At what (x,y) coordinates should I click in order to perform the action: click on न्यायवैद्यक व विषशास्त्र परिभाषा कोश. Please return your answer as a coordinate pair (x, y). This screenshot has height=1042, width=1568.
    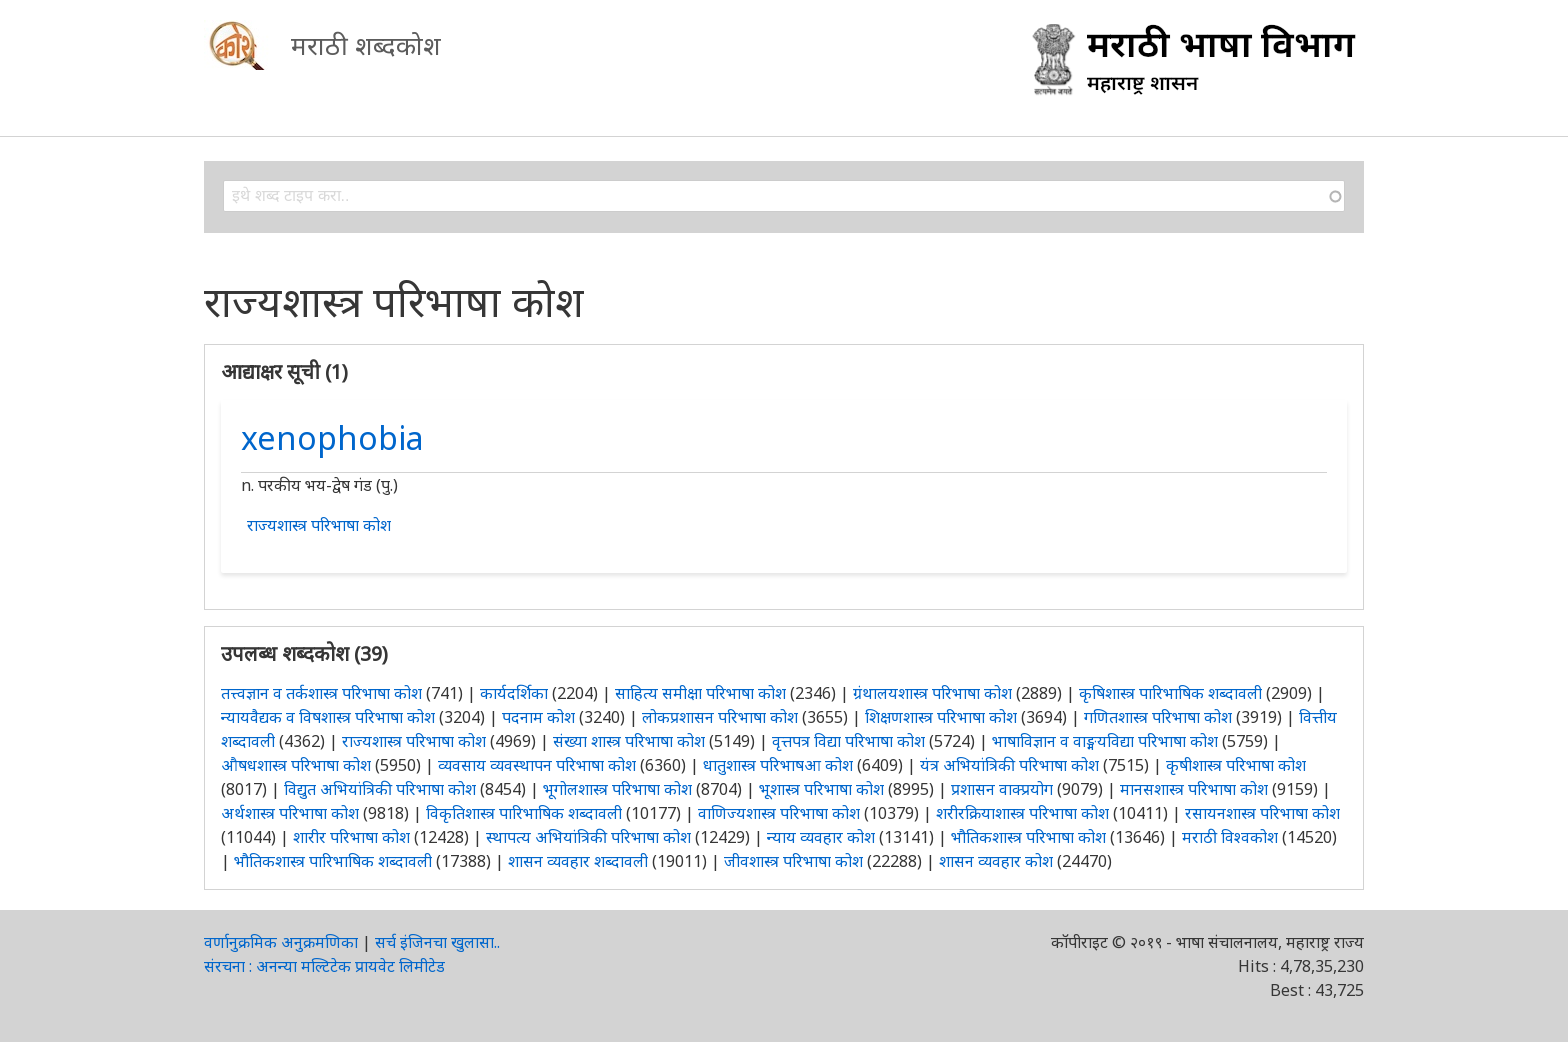
    Looking at the image, I should click on (328, 717).